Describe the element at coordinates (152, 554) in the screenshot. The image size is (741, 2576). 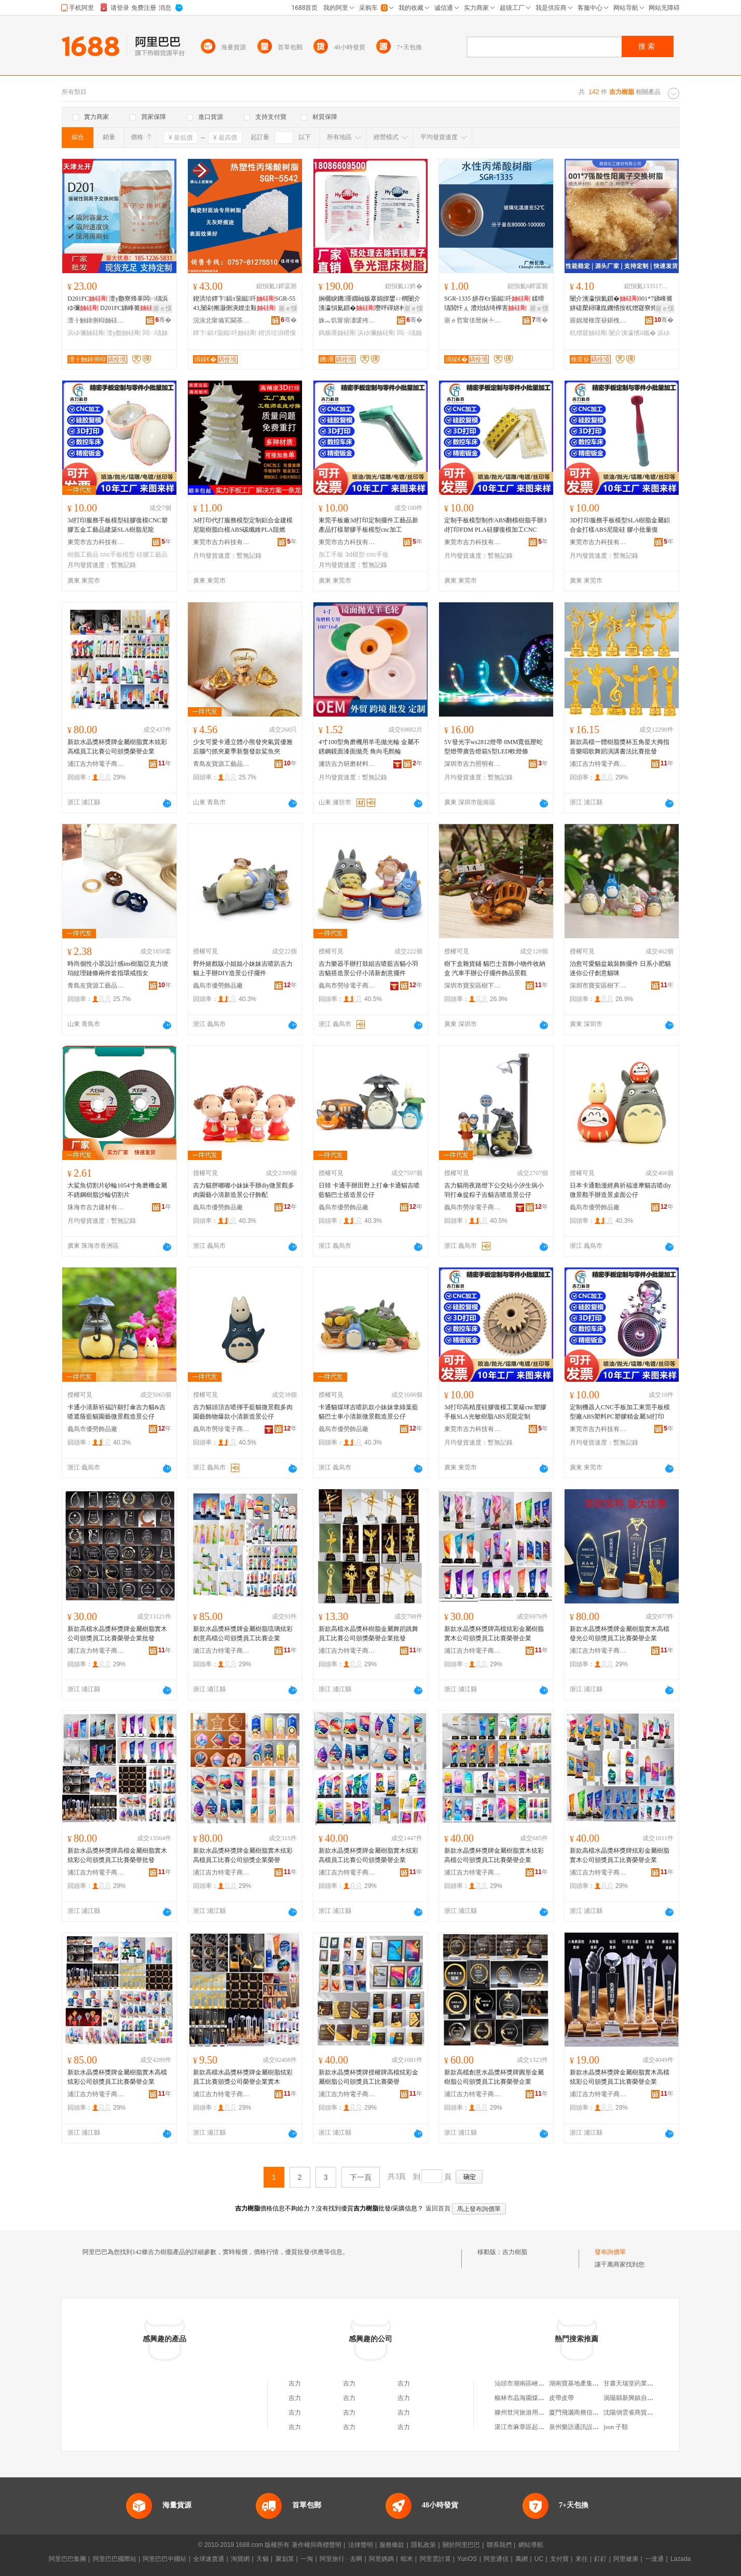
I see `硅膠工藝品` at that location.